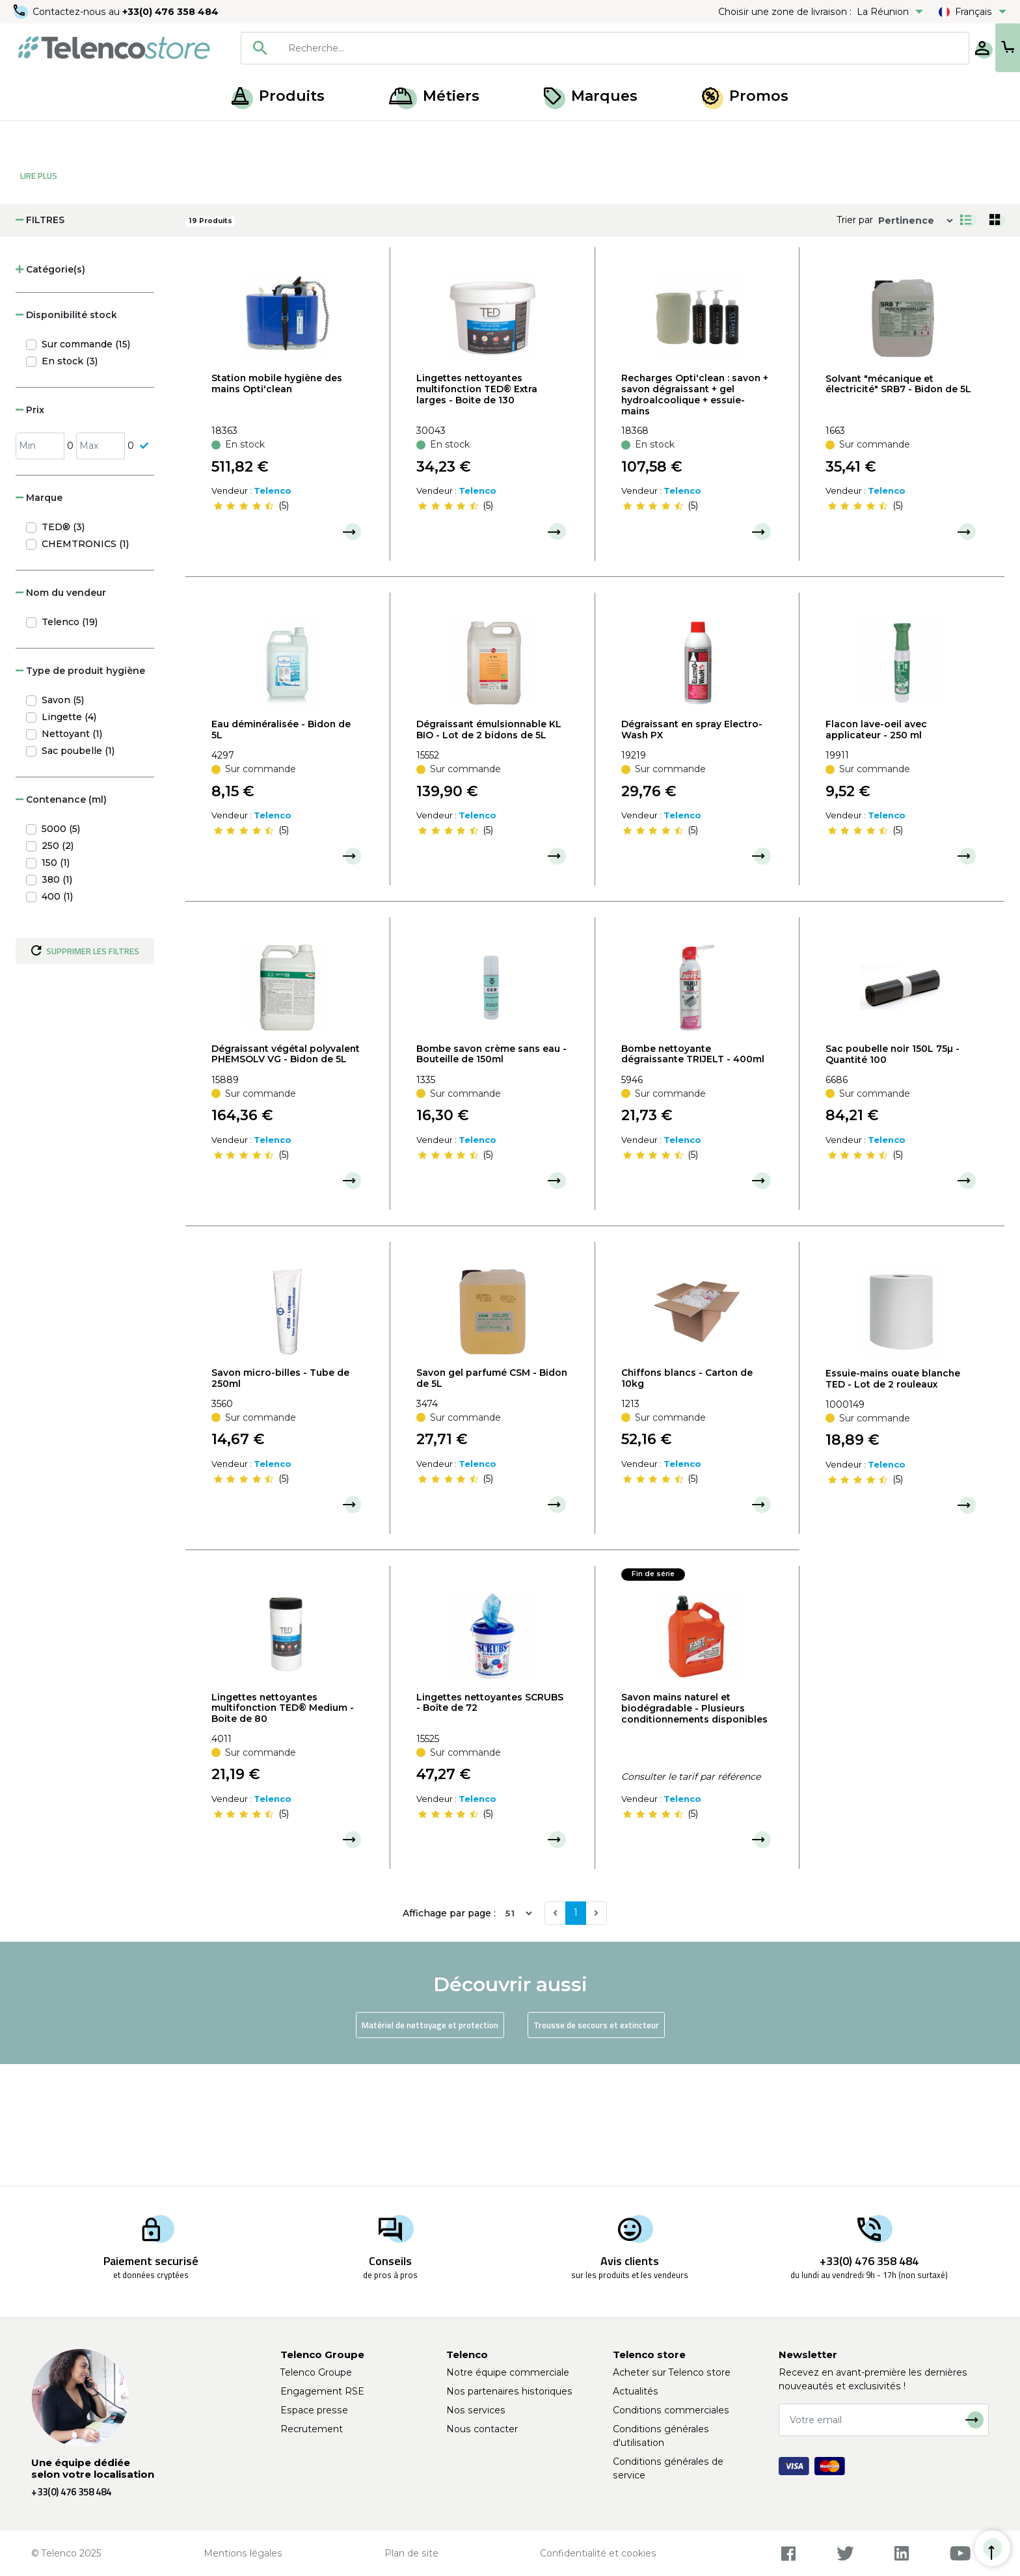 This screenshot has height=2576, width=1020. Describe the element at coordinates (671, 2410) in the screenshot. I see `Conditions commerciales` at that location.